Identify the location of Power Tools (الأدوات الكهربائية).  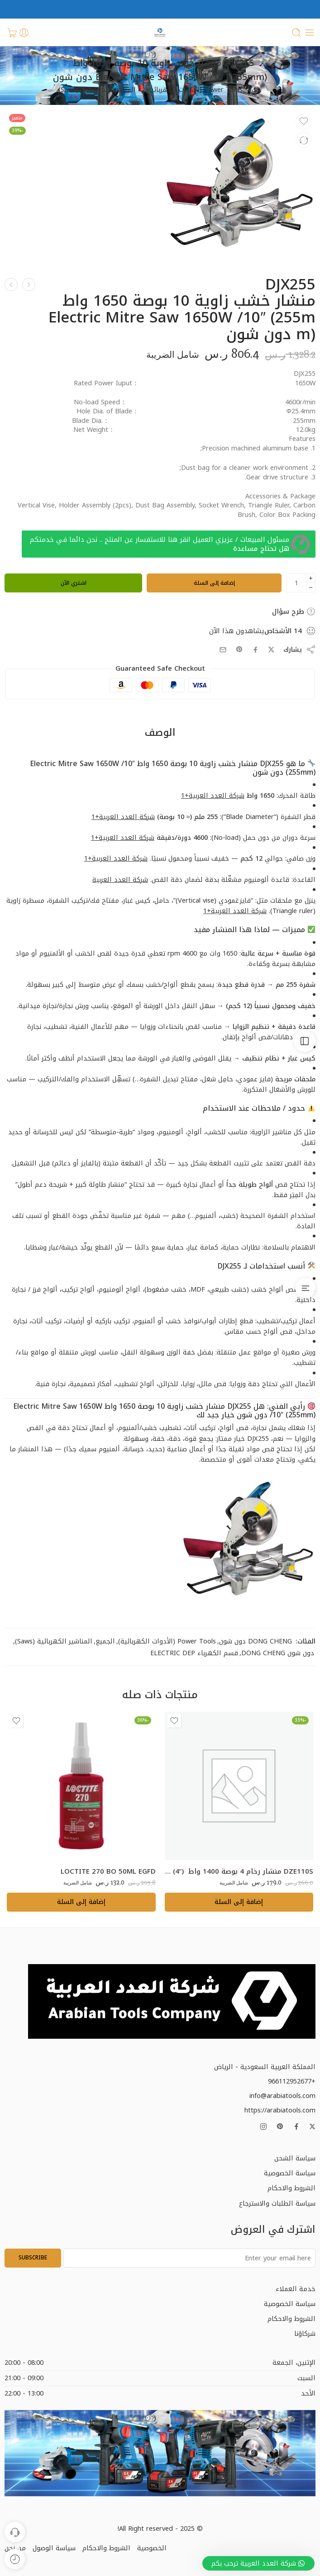
(194, 90).